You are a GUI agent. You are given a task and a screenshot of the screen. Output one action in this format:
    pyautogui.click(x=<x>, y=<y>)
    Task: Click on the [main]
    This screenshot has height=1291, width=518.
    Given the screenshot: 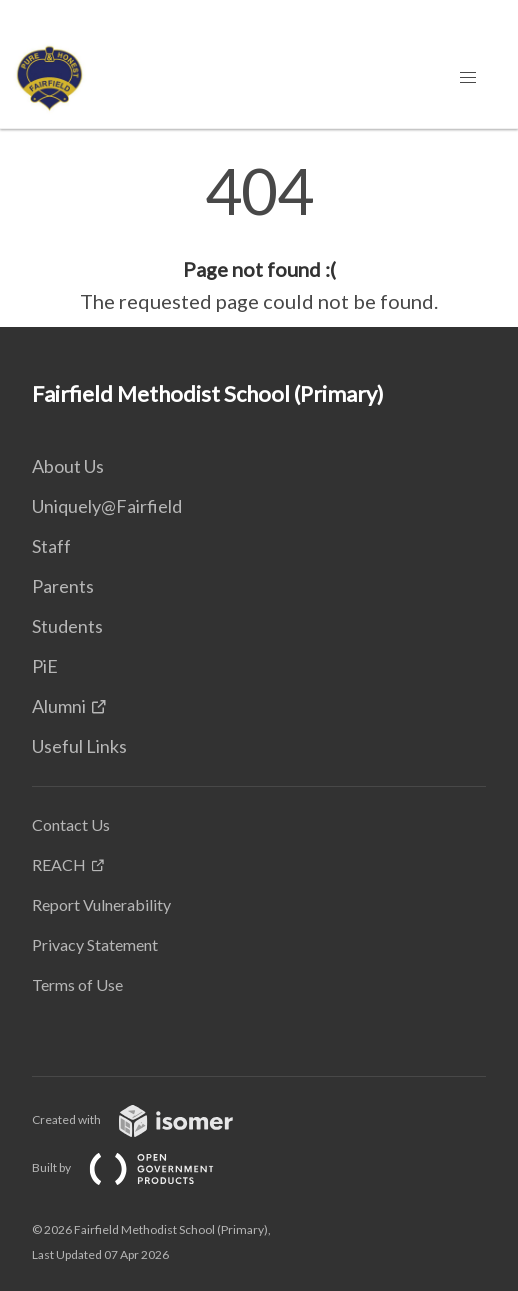 What is the action you would take?
    pyautogui.click(x=259, y=238)
    